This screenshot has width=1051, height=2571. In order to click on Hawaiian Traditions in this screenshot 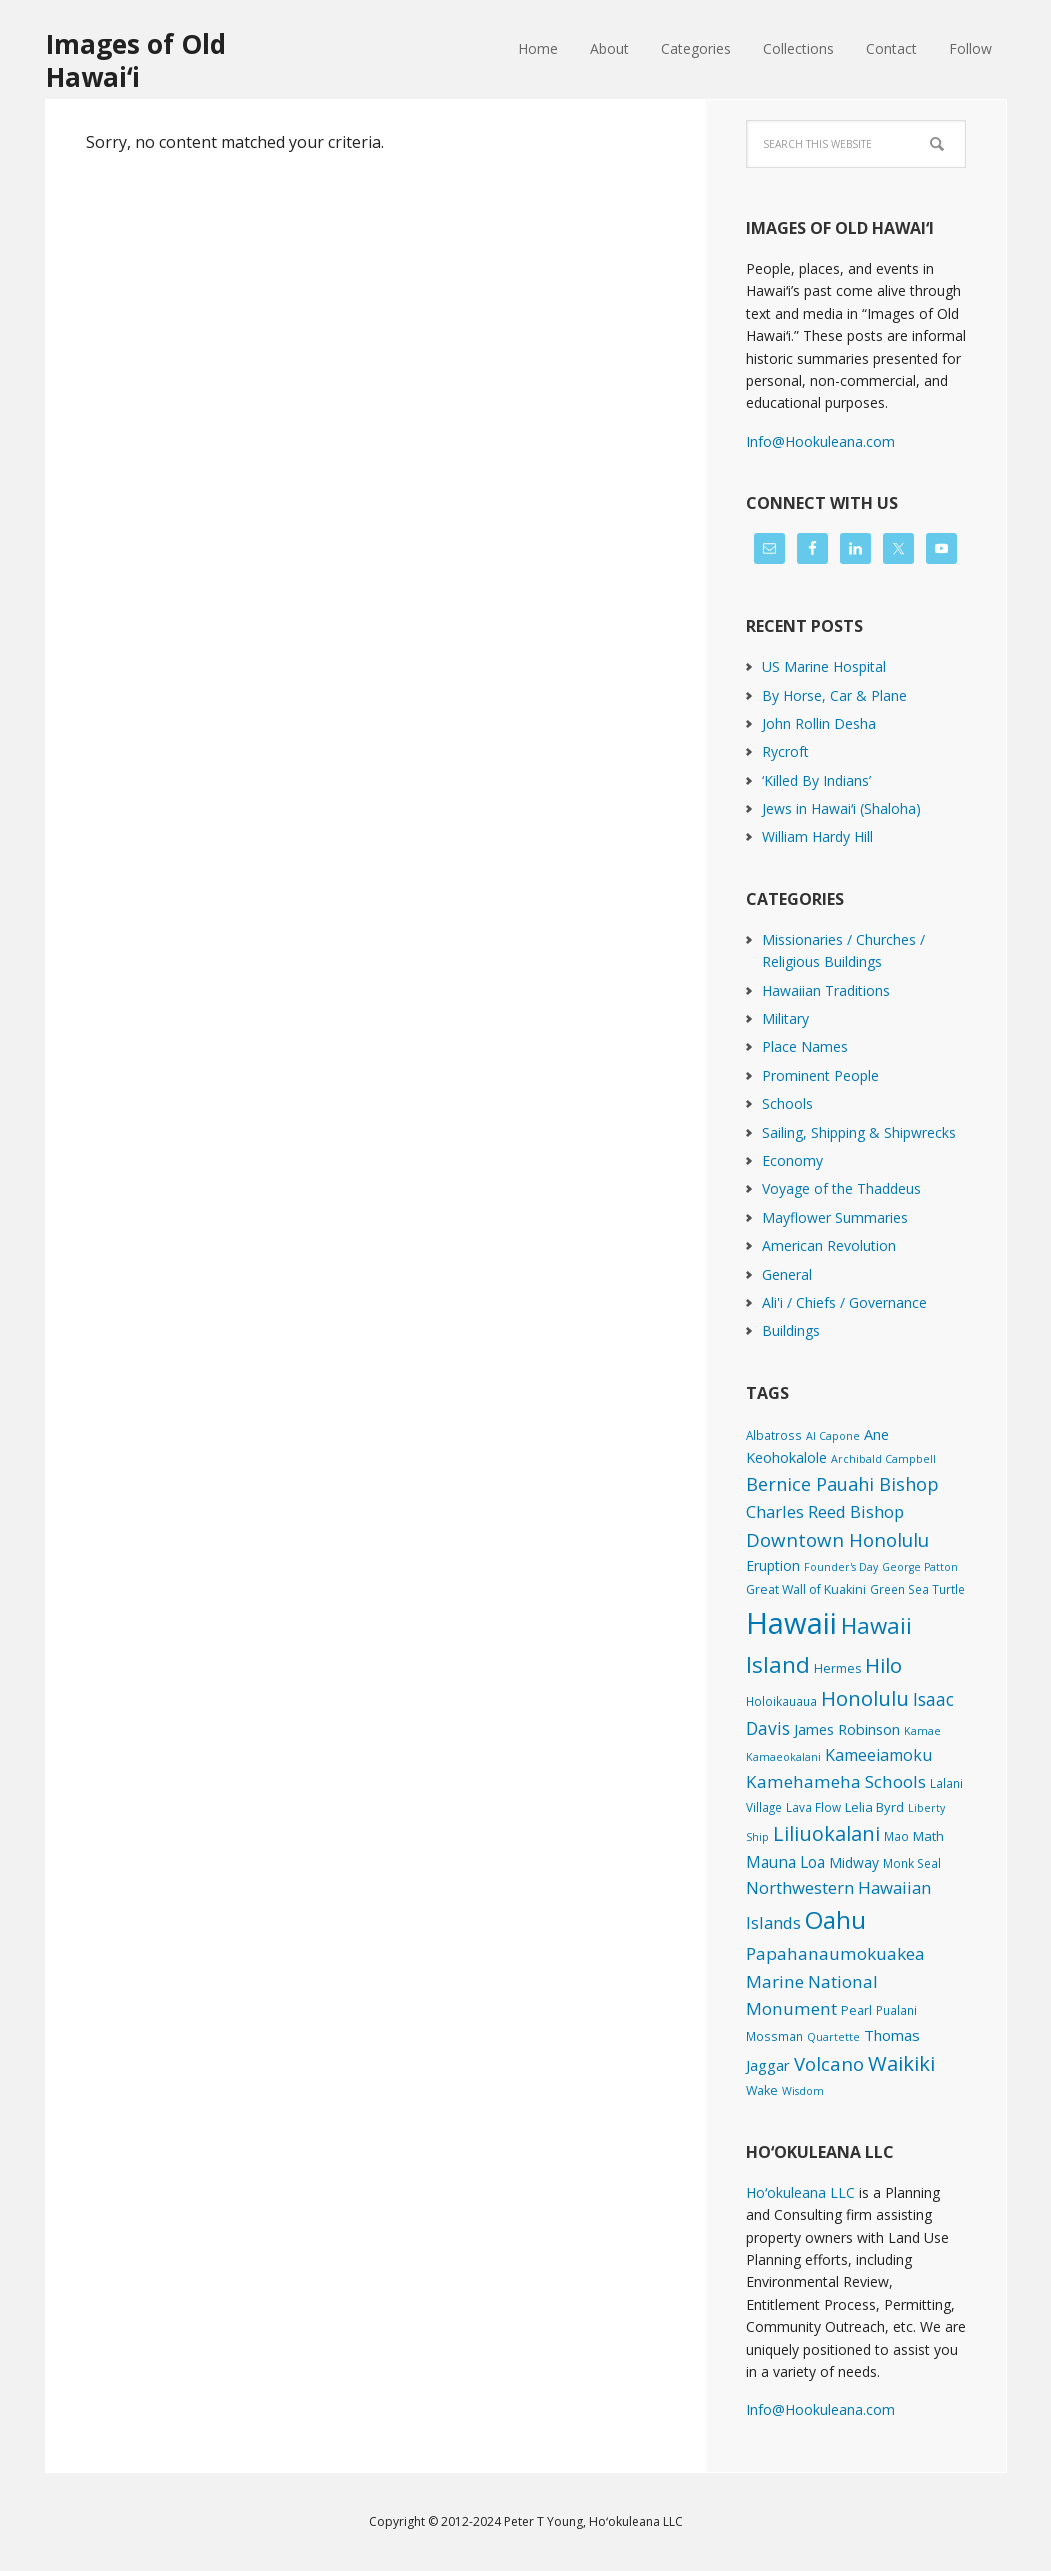, I will do `click(826, 990)`.